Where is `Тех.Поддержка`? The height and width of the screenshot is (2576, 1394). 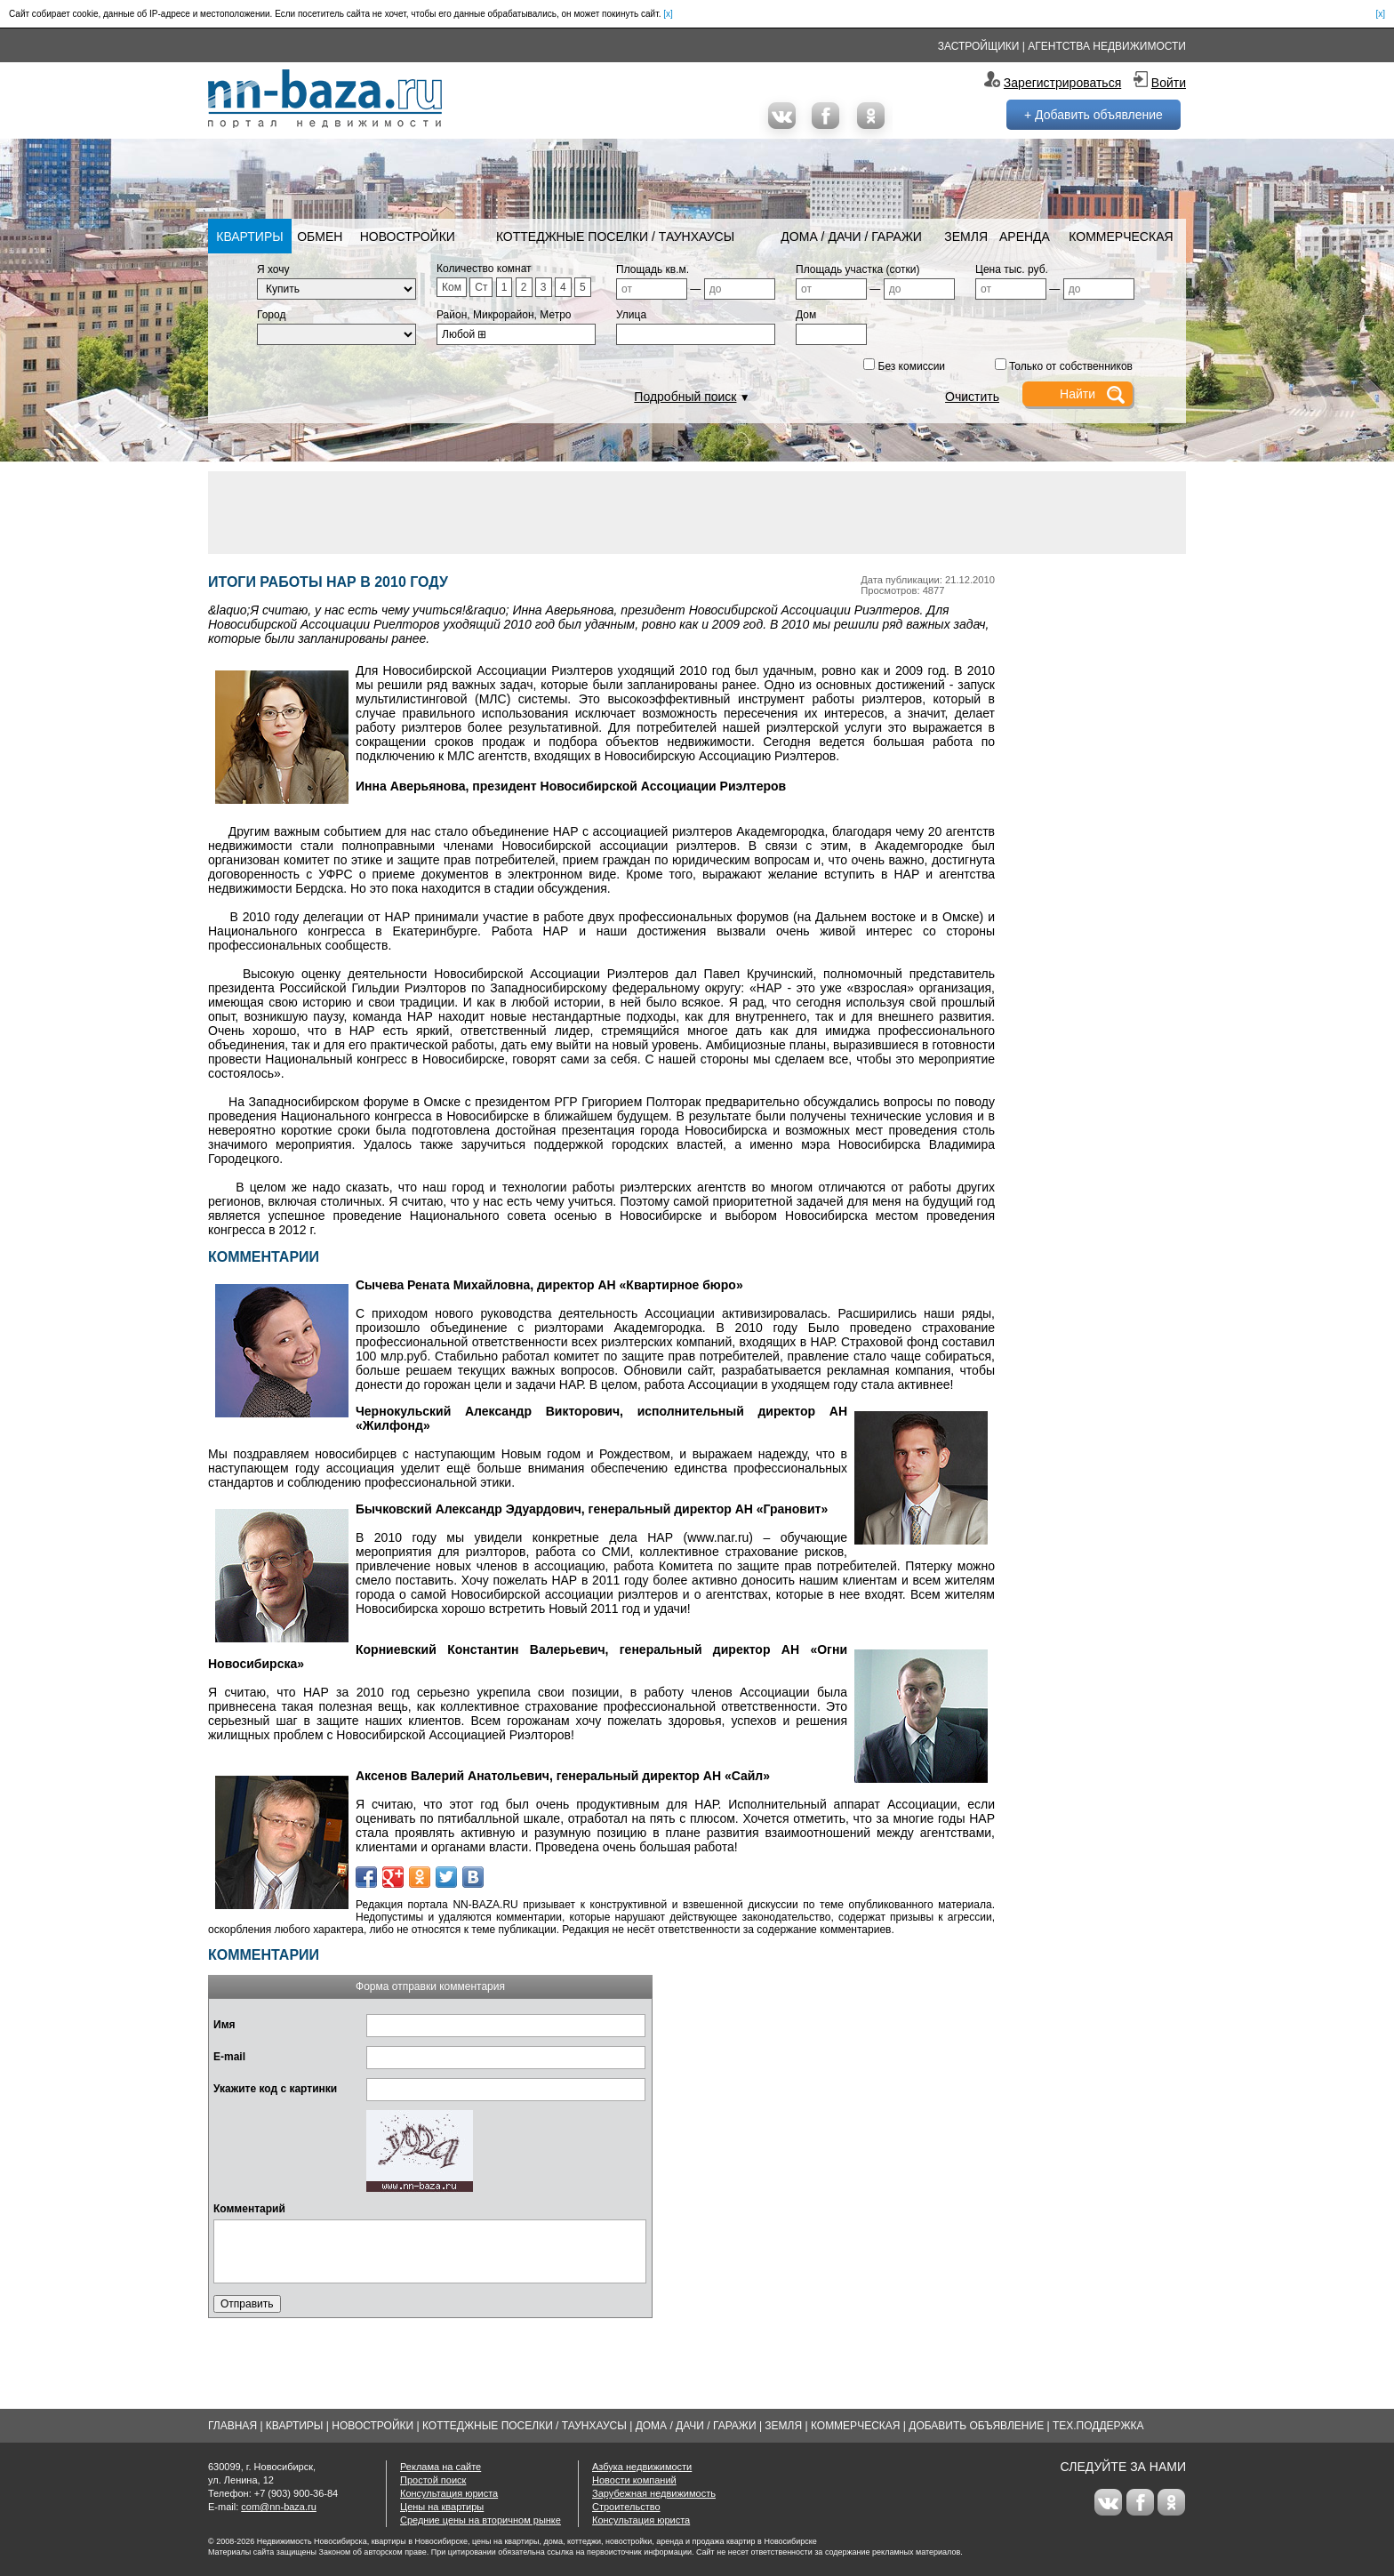 Тех.Поддержка is located at coordinates (1098, 2426).